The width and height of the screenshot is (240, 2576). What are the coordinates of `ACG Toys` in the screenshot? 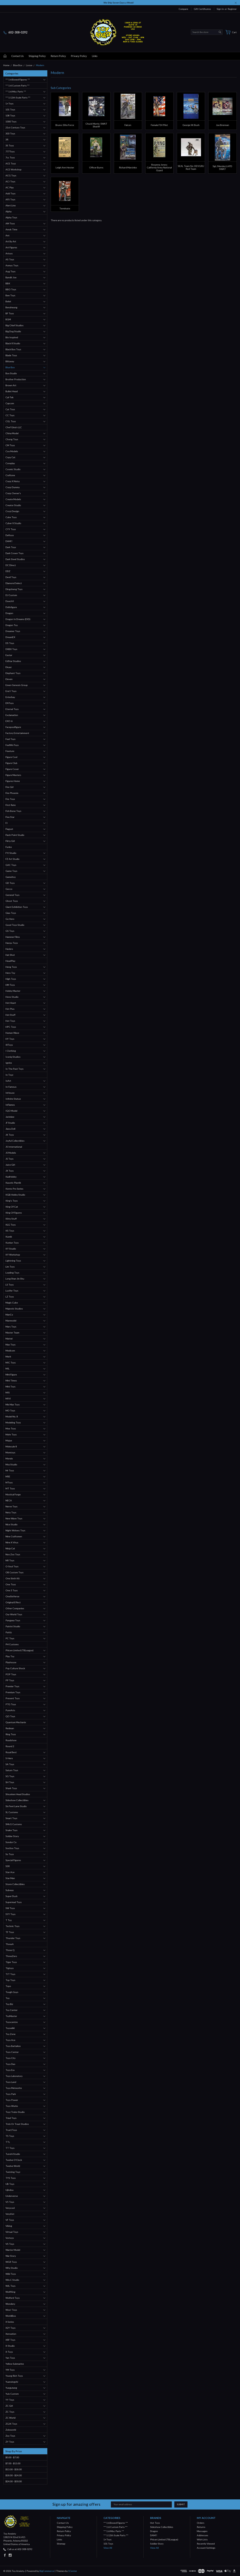 It's located at (11, 175).